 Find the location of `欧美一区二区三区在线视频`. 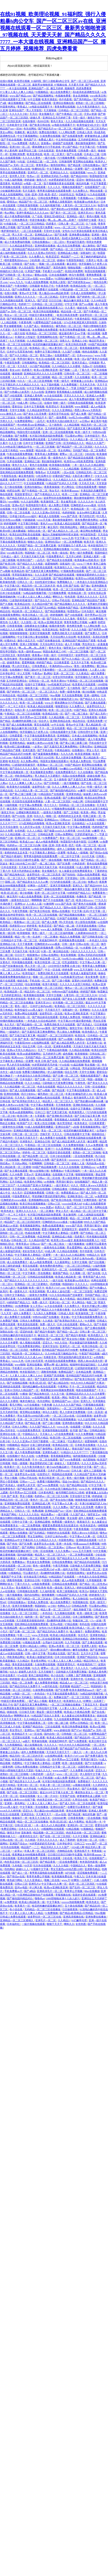

欧美一区二区三区在线视频 is located at coordinates (16, 344).